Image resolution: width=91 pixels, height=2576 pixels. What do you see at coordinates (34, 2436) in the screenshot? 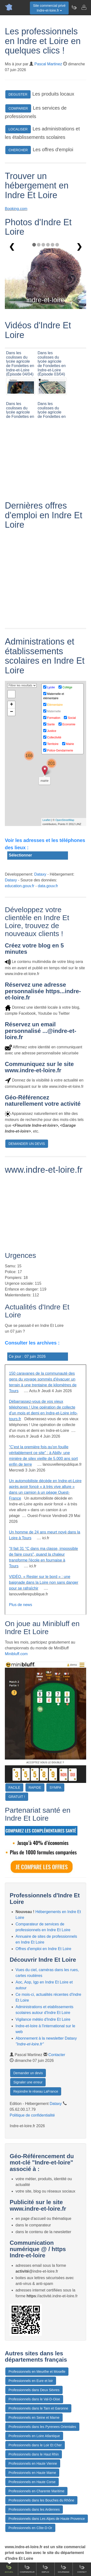
I see `Professionnels en Loire Atlantique` at bounding box center [34, 2436].